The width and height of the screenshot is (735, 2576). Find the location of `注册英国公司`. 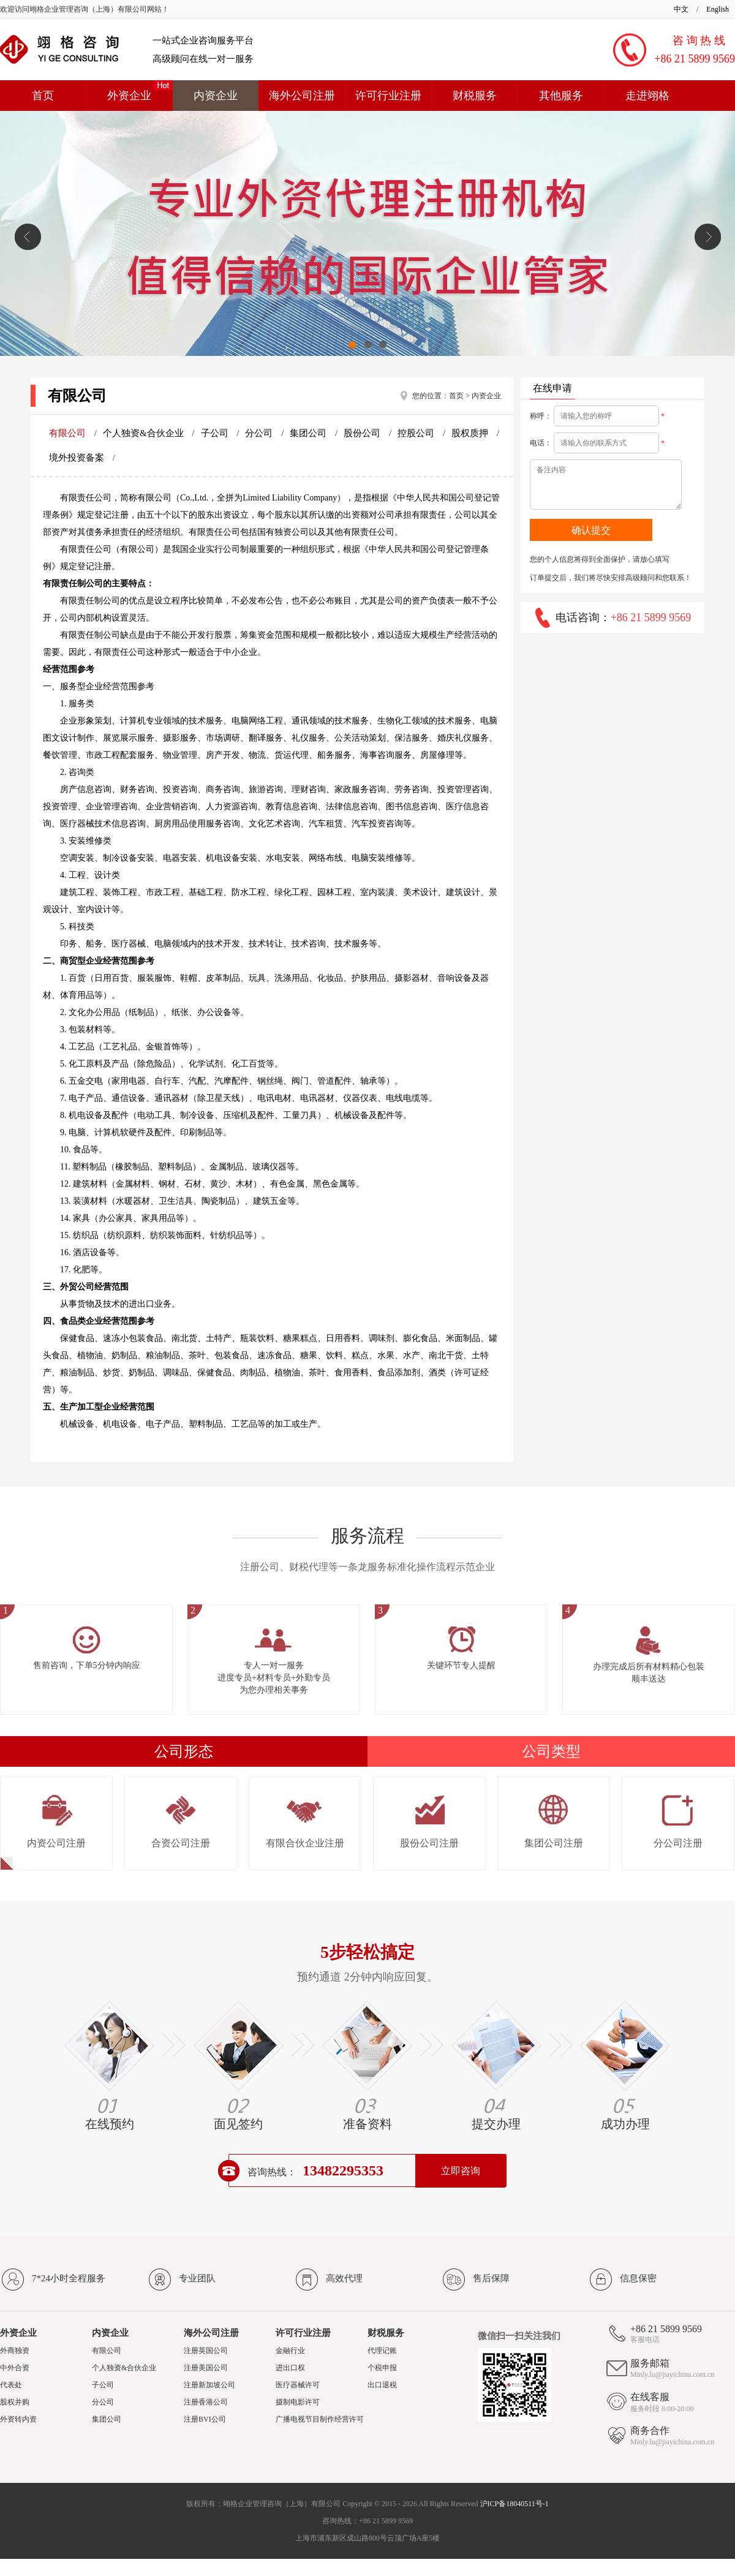

注册英国公司 is located at coordinates (206, 2350).